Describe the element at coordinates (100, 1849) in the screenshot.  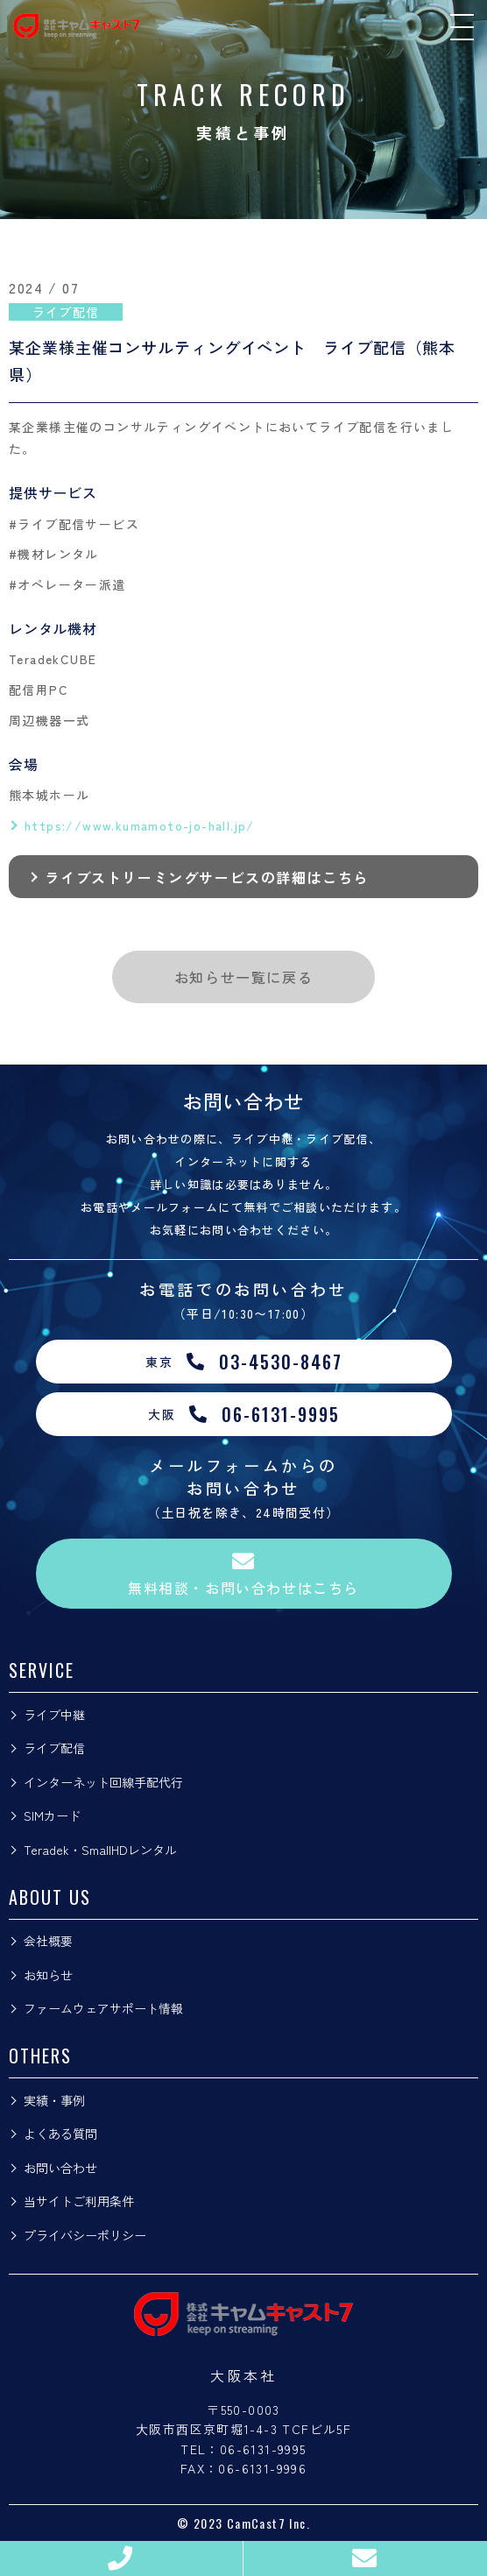
I see `Teradek・SmallHDレンタル` at that location.